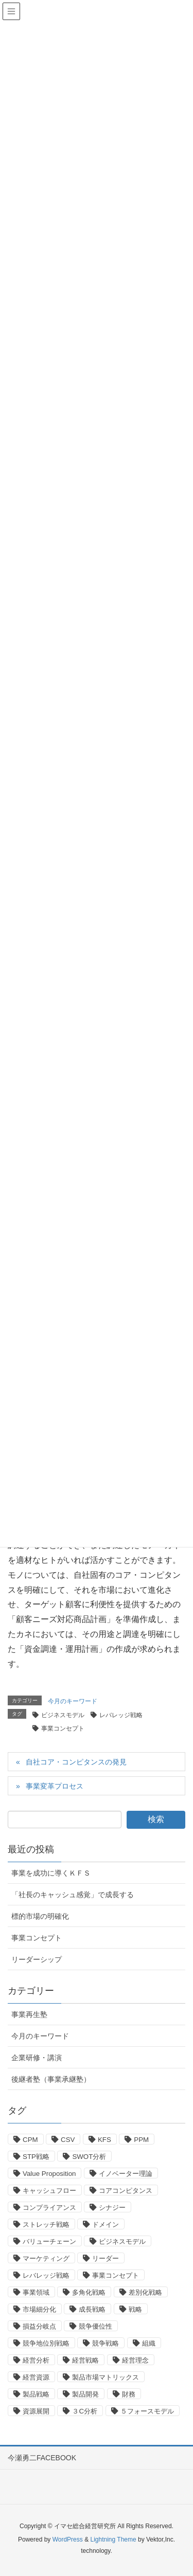 This screenshot has width=193, height=2576. What do you see at coordinates (46, 2343) in the screenshot?
I see `競争地位別戦略` at bounding box center [46, 2343].